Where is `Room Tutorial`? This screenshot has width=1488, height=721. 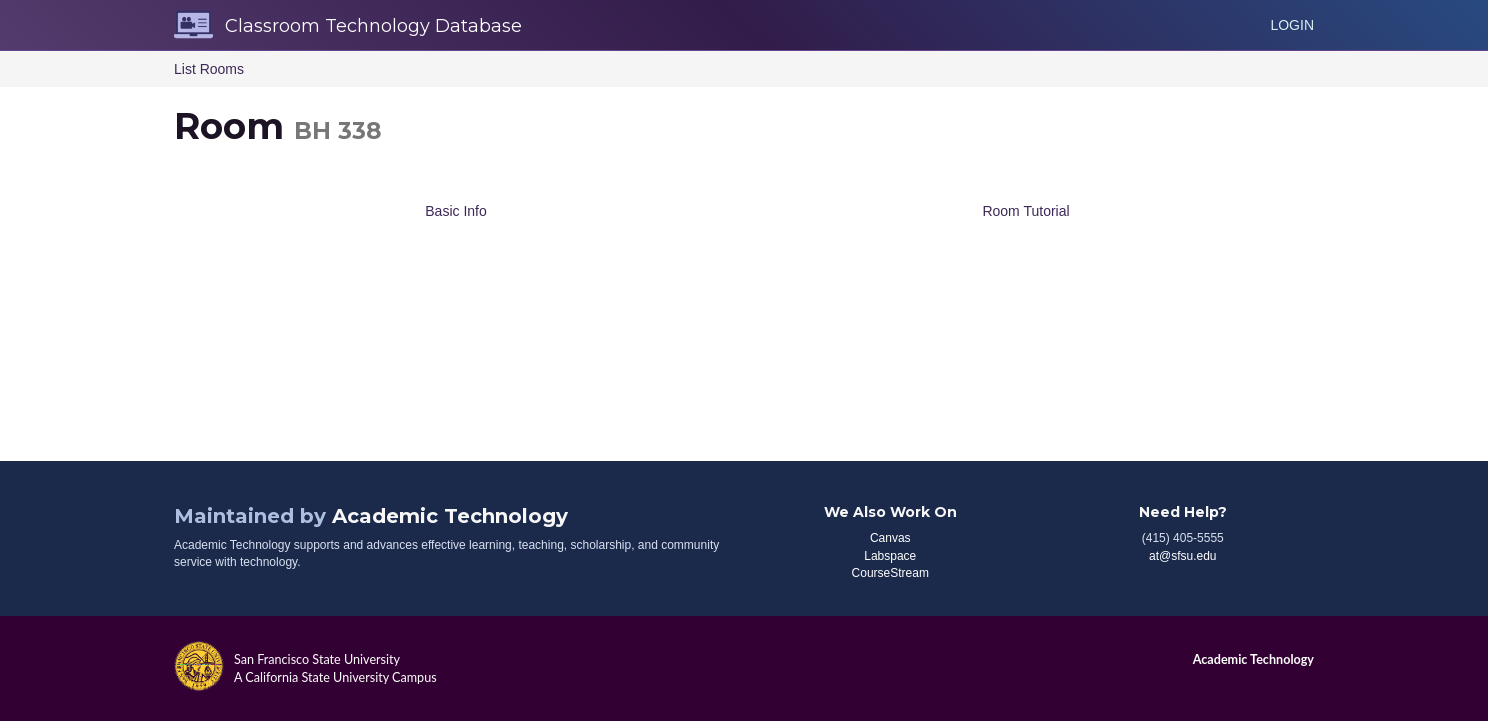 Room Tutorial is located at coordinates (1025, 211).